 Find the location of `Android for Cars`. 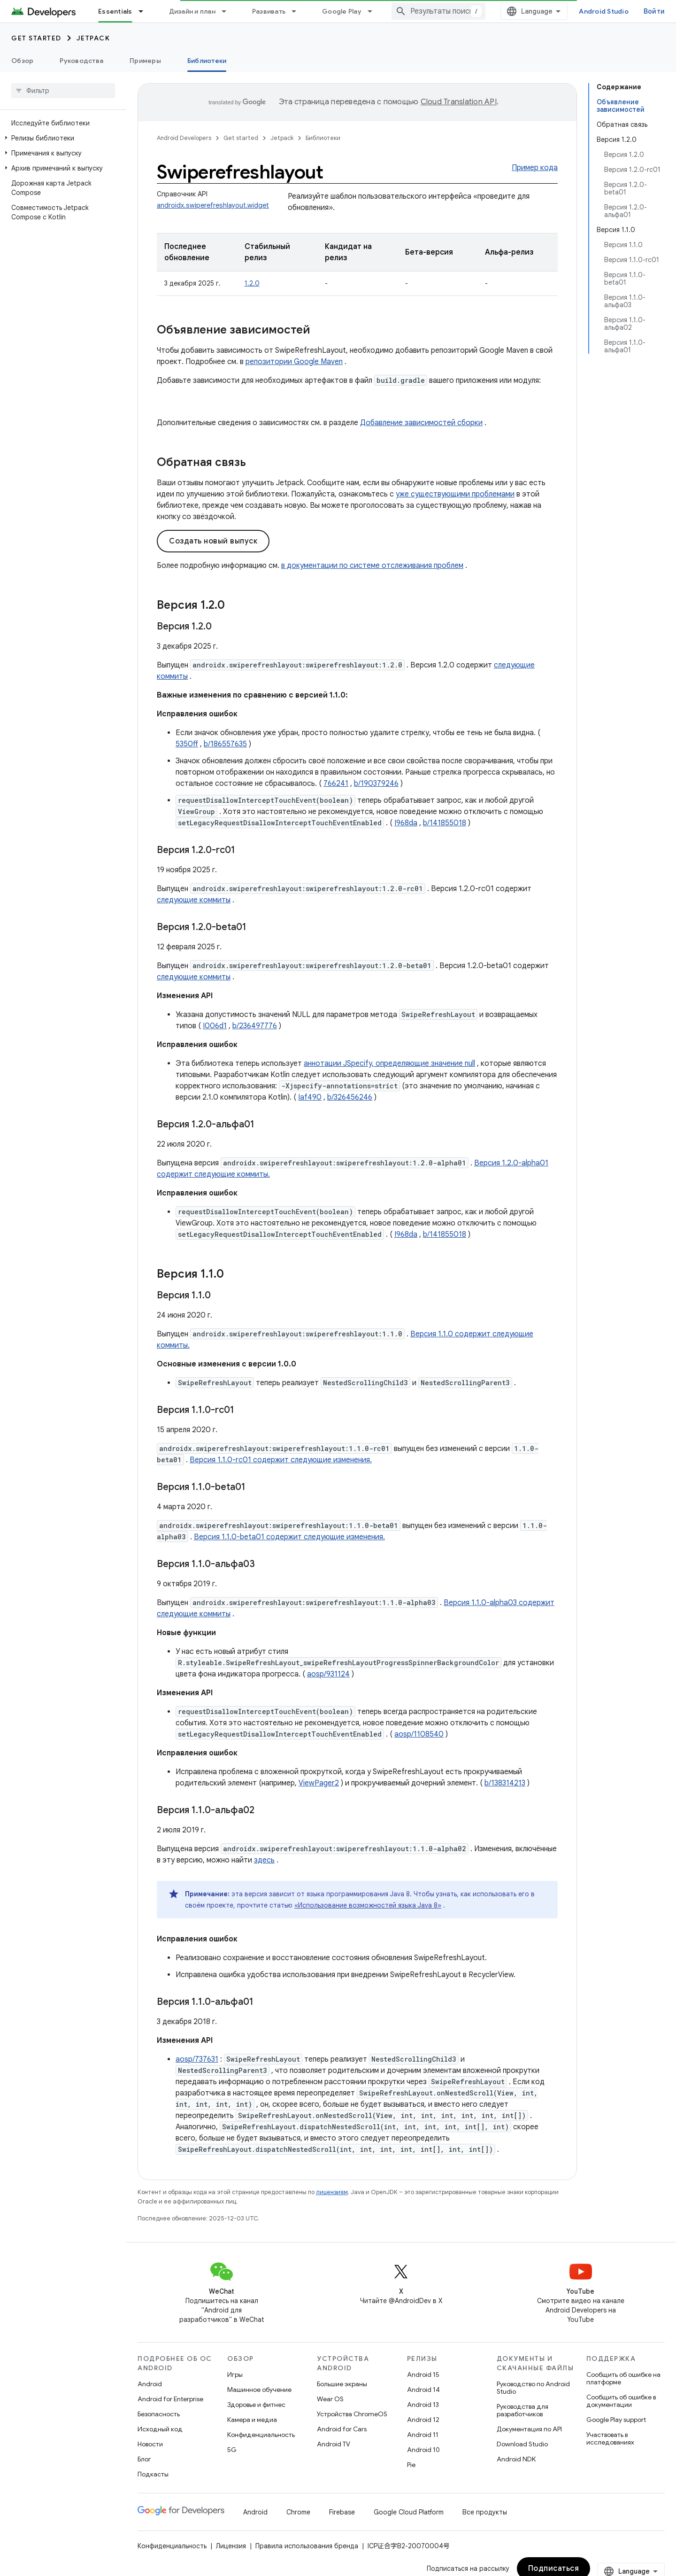

Android for Cars is located at coordinates (342, 2429).